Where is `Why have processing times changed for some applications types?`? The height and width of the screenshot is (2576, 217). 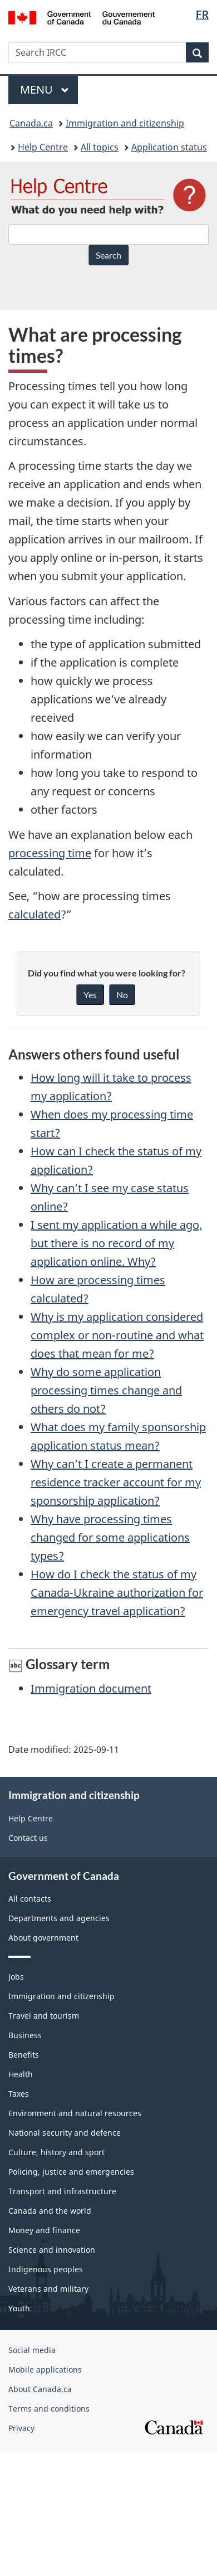 Why have processing times changed for some applications types? is located at coordinates (110, 1537).